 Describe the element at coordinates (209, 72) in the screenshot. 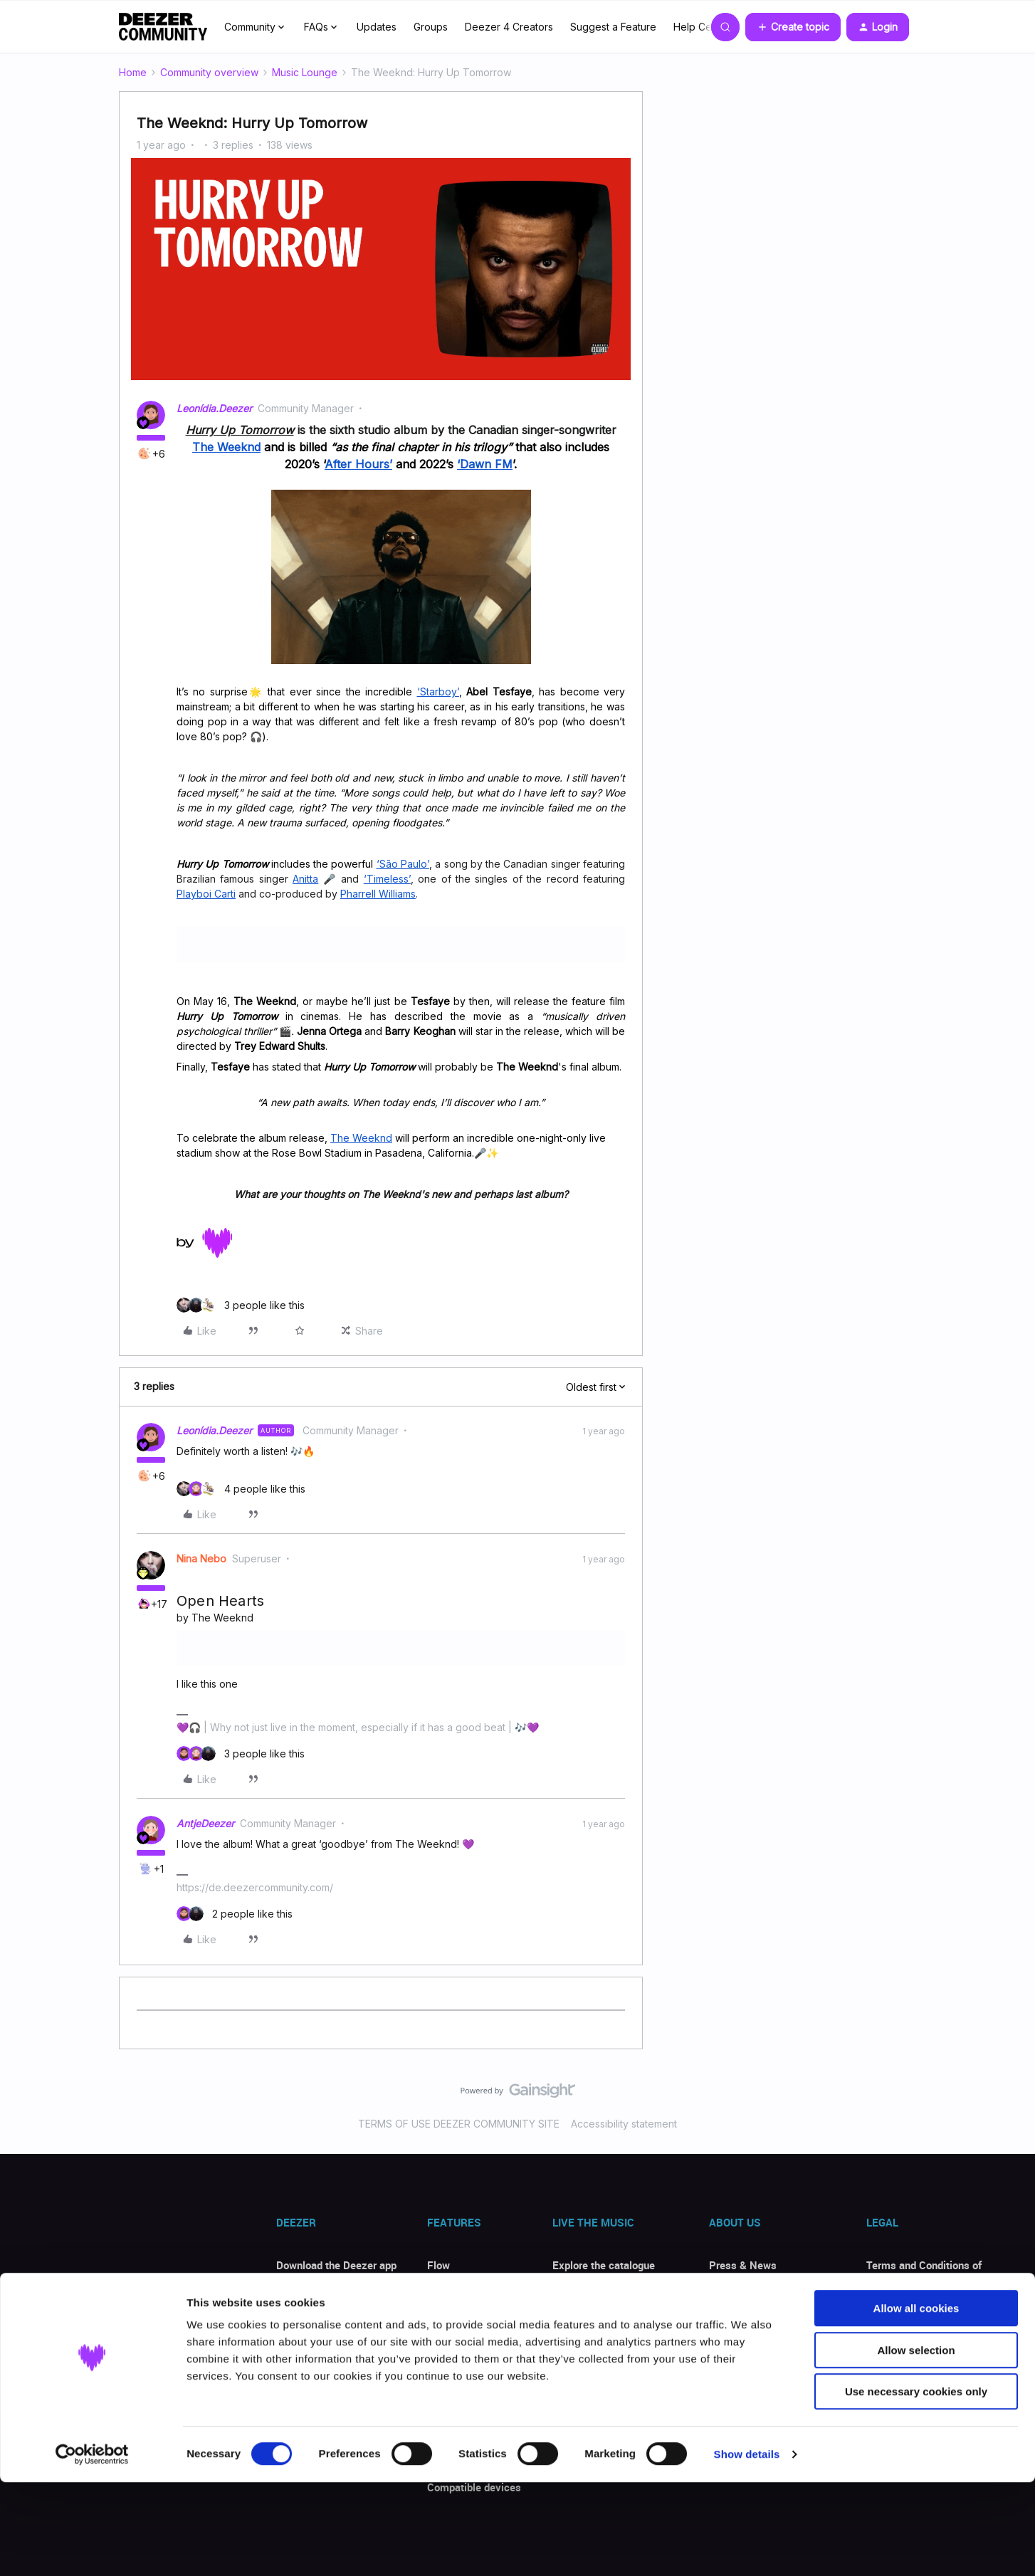

I see `Community overview` at that location.